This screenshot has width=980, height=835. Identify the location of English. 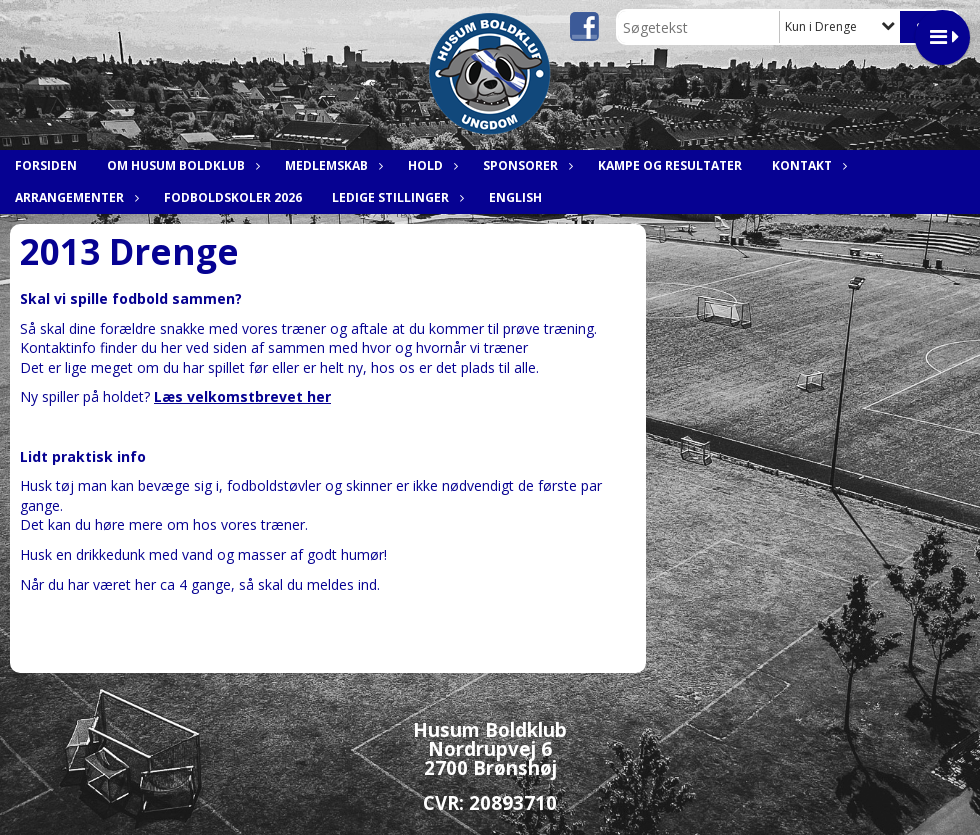
(515, 197).